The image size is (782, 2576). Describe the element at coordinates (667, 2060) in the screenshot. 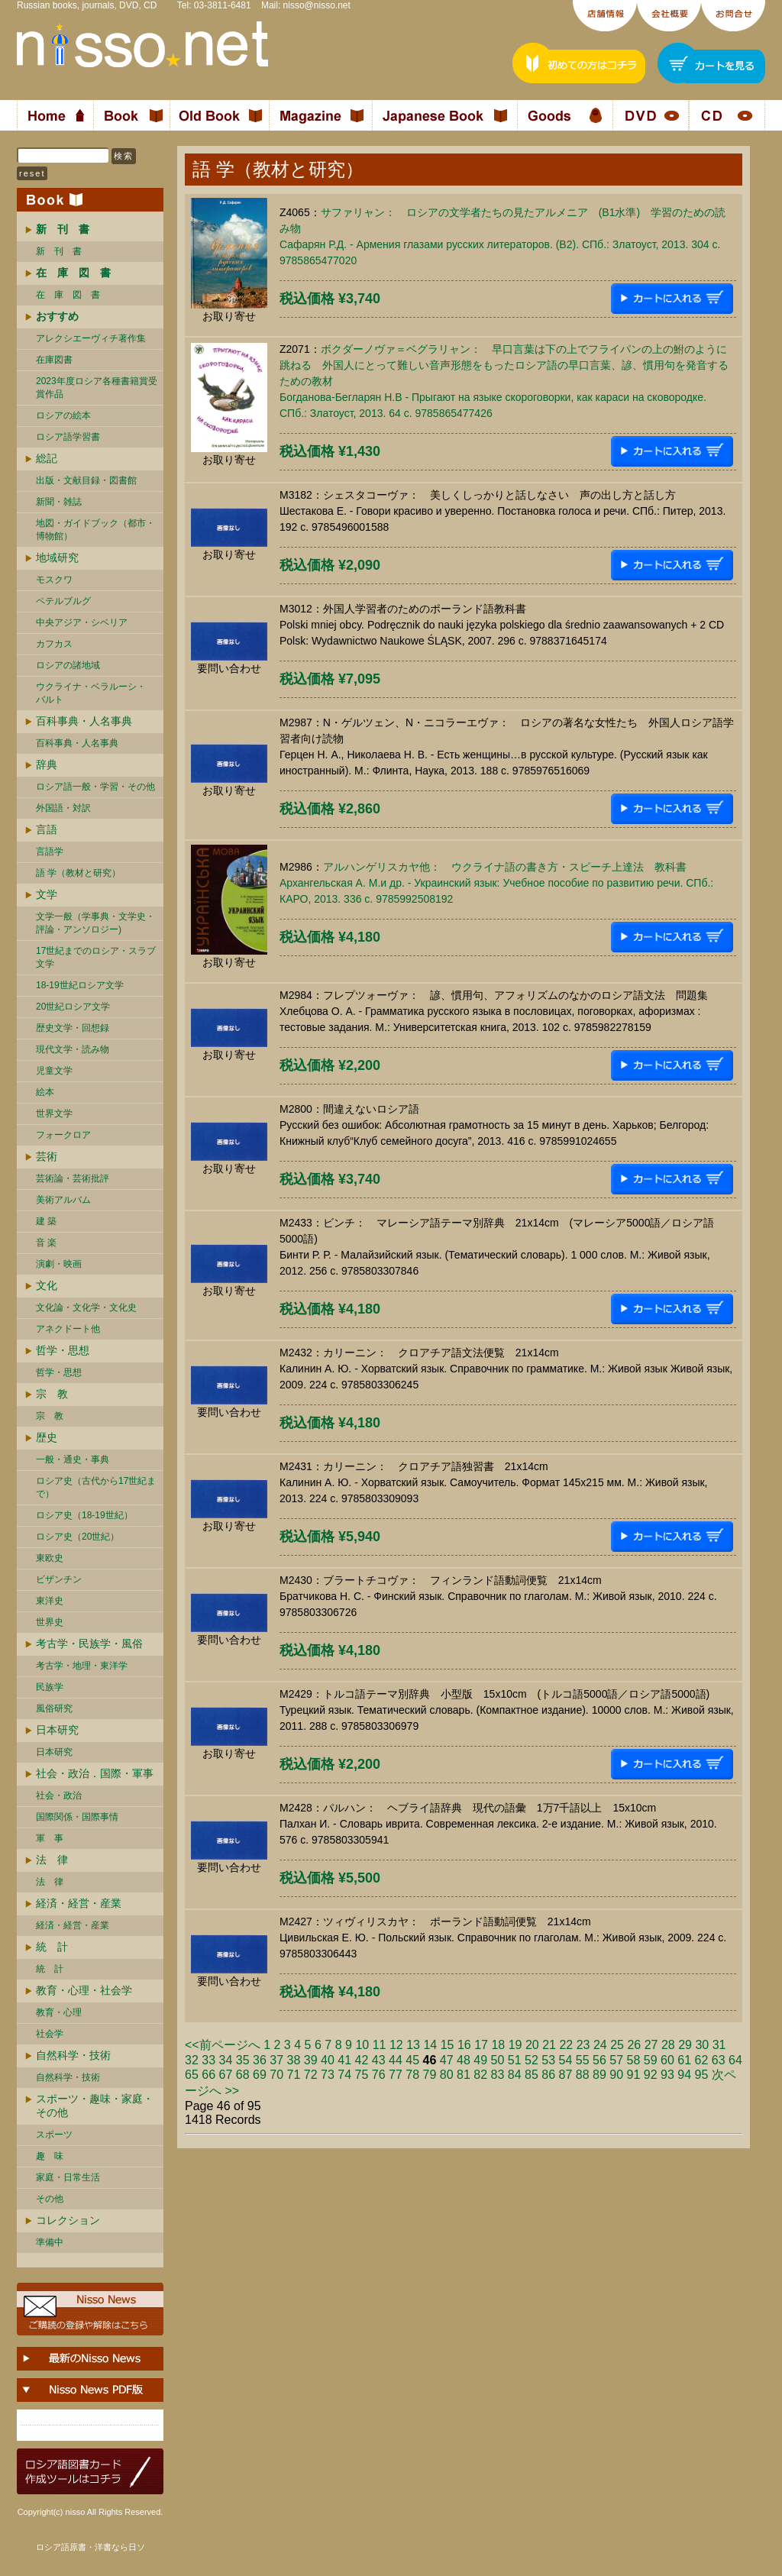

I see `60` at that location.